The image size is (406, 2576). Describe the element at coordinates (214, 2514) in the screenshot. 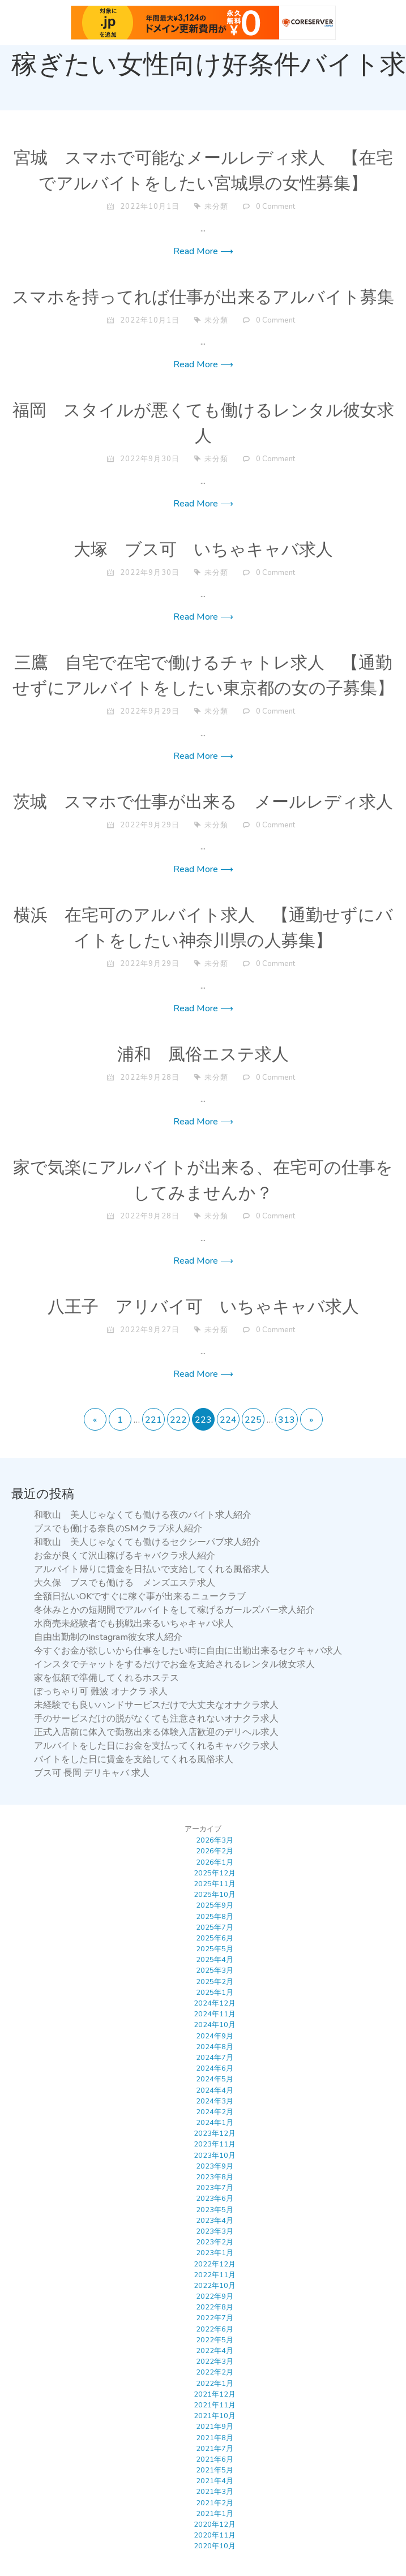

I see `2021年1月` at that location.